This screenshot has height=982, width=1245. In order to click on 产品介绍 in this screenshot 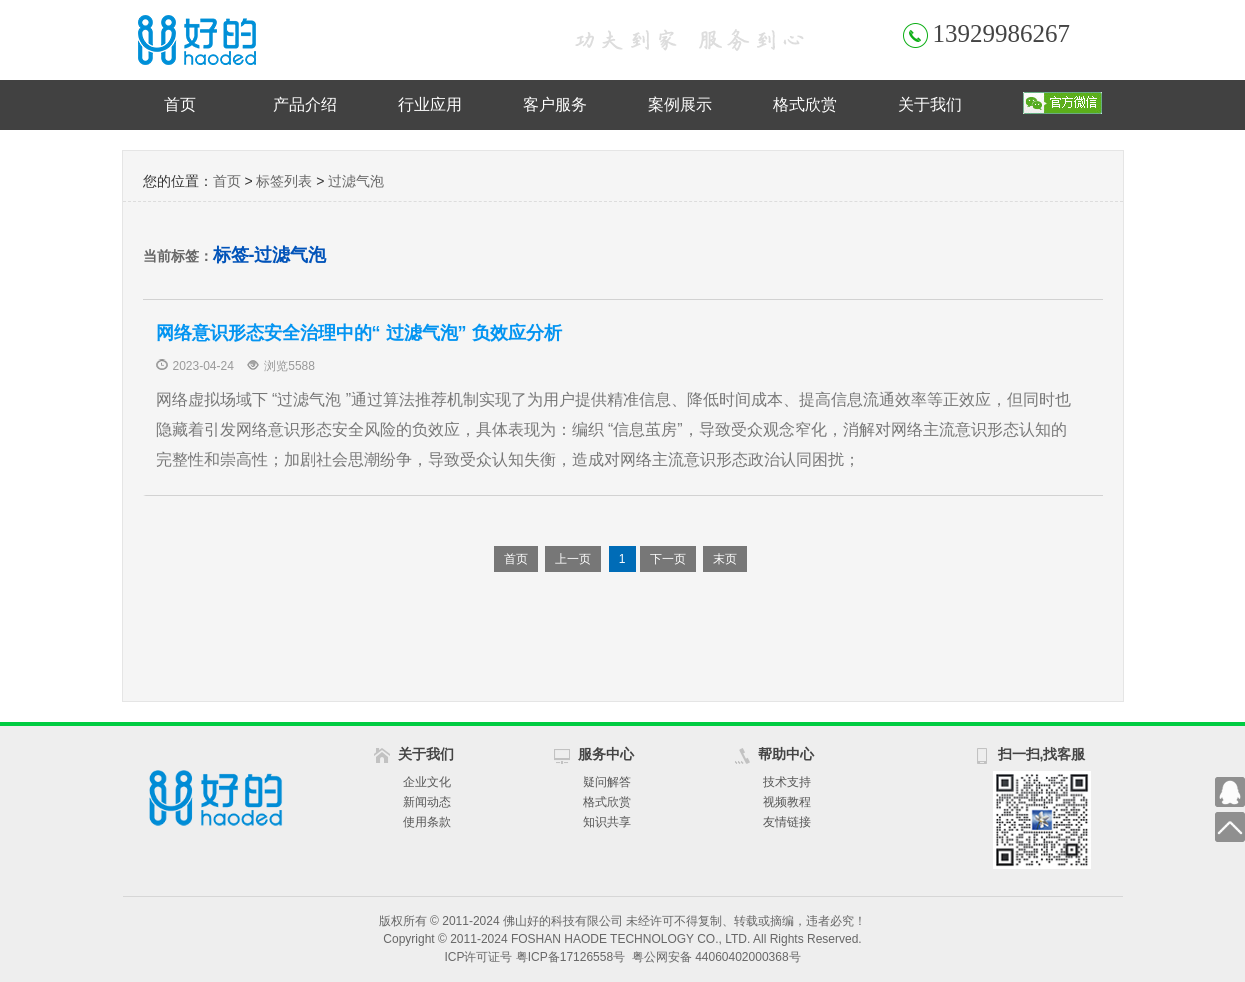, I will do `click(305, 104)`.